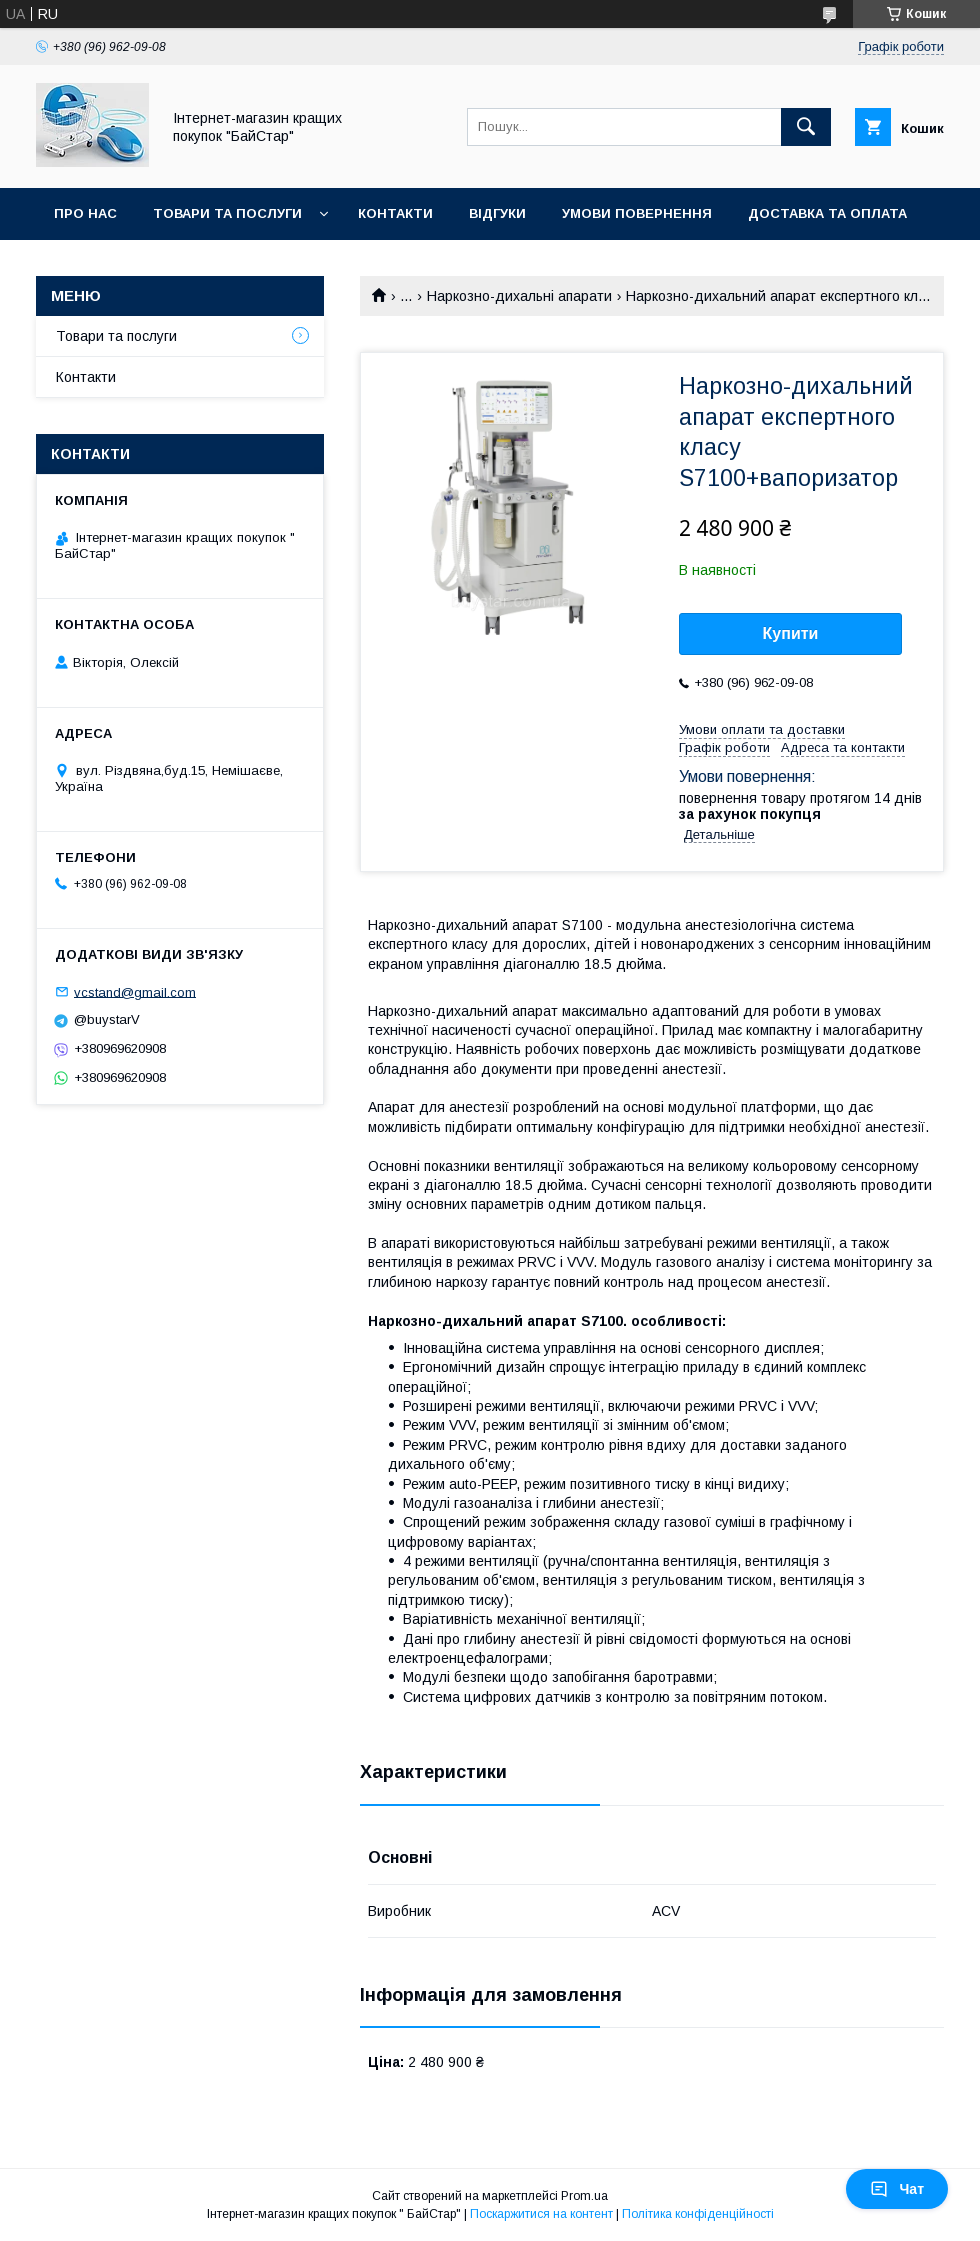  I want to click on Товари та послуги, so click(227, 213).